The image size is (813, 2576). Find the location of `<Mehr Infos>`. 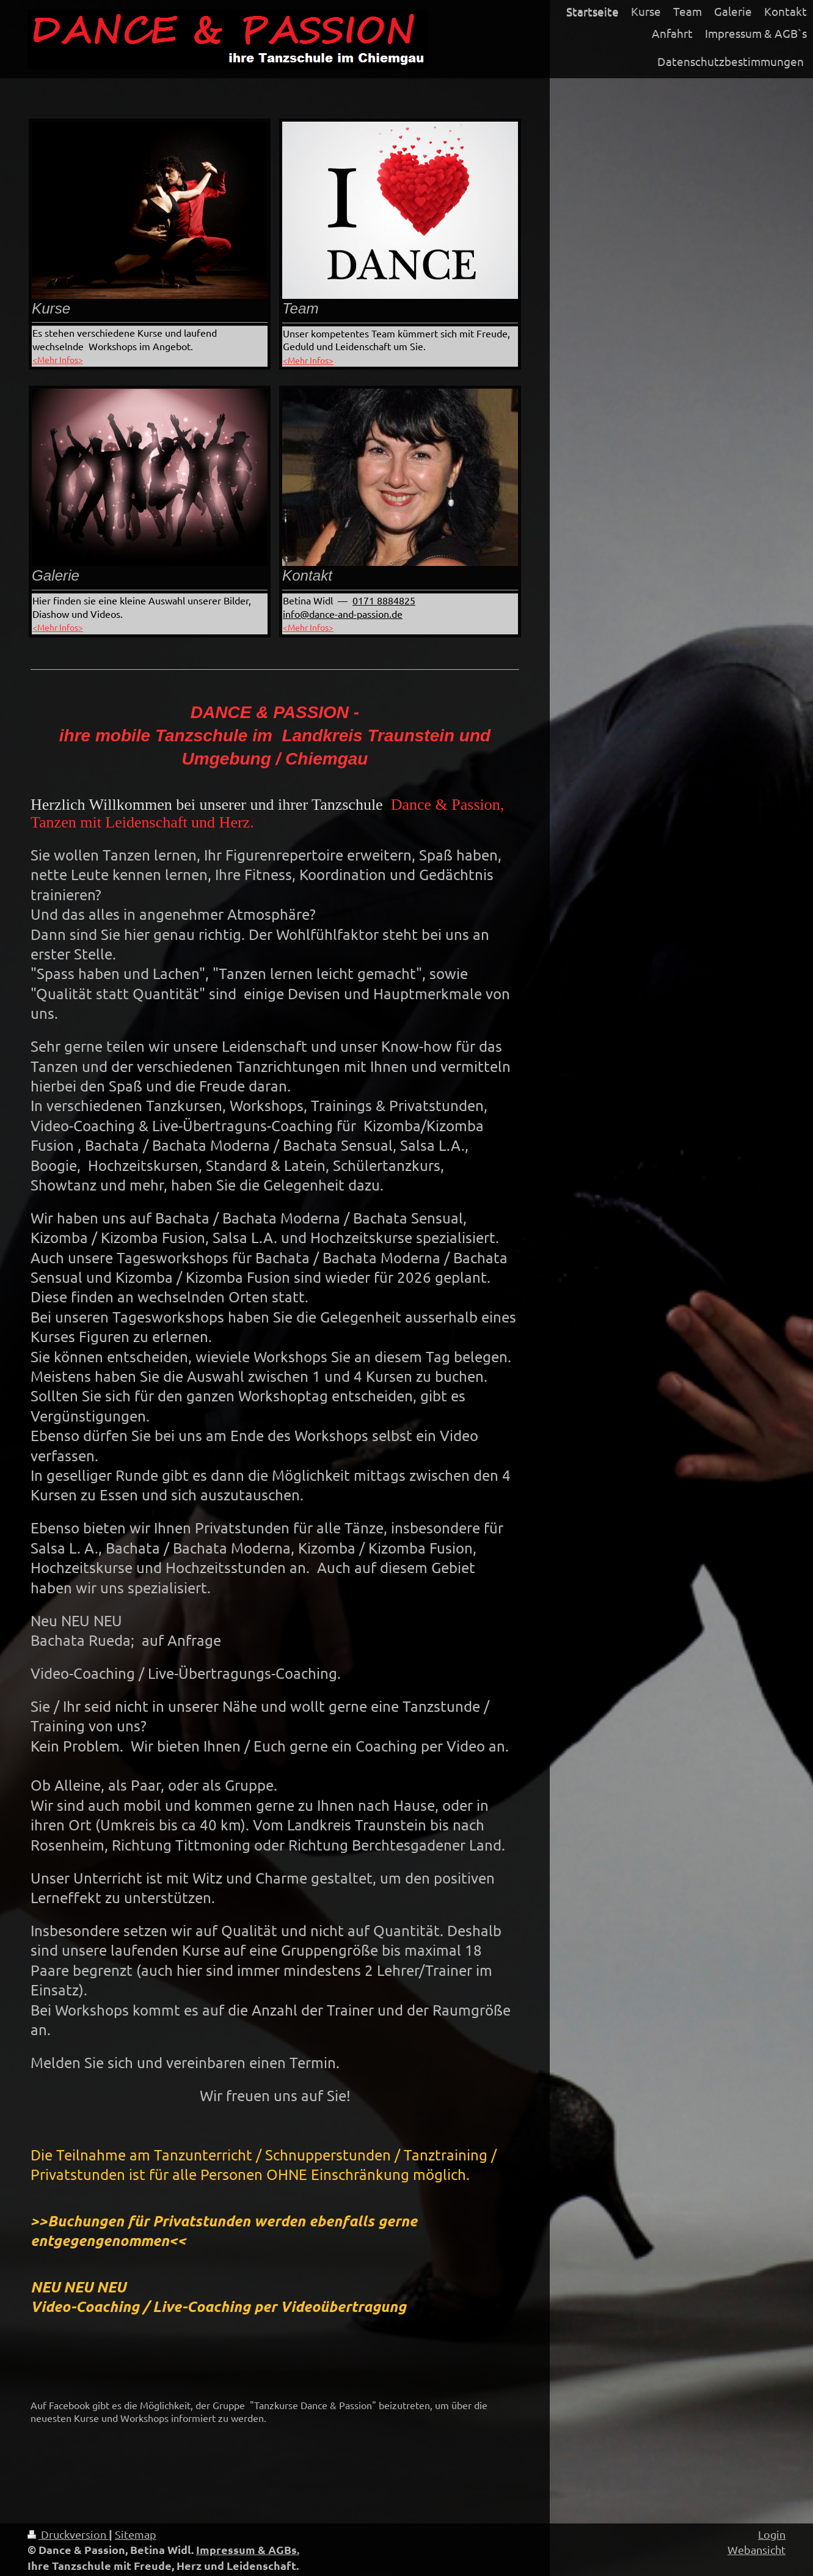

<Mehr Infos> is located at coordinates (57, 359).